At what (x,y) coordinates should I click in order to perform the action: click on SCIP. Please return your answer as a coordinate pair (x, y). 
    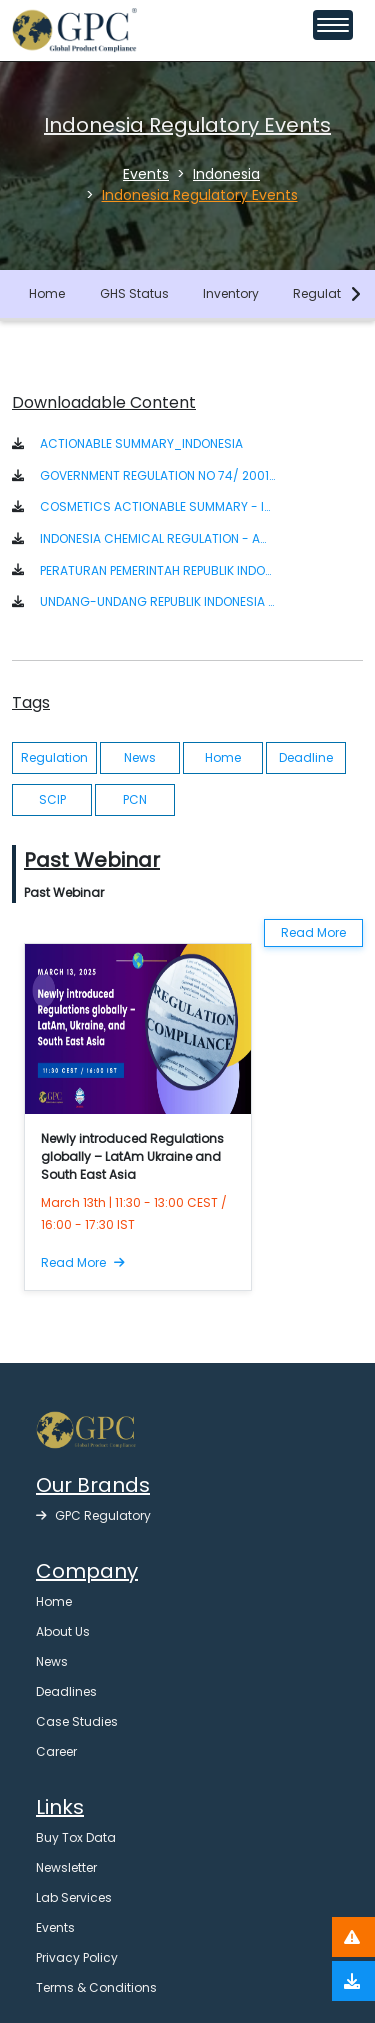
    Looking at the image, I should click on (52, 799).